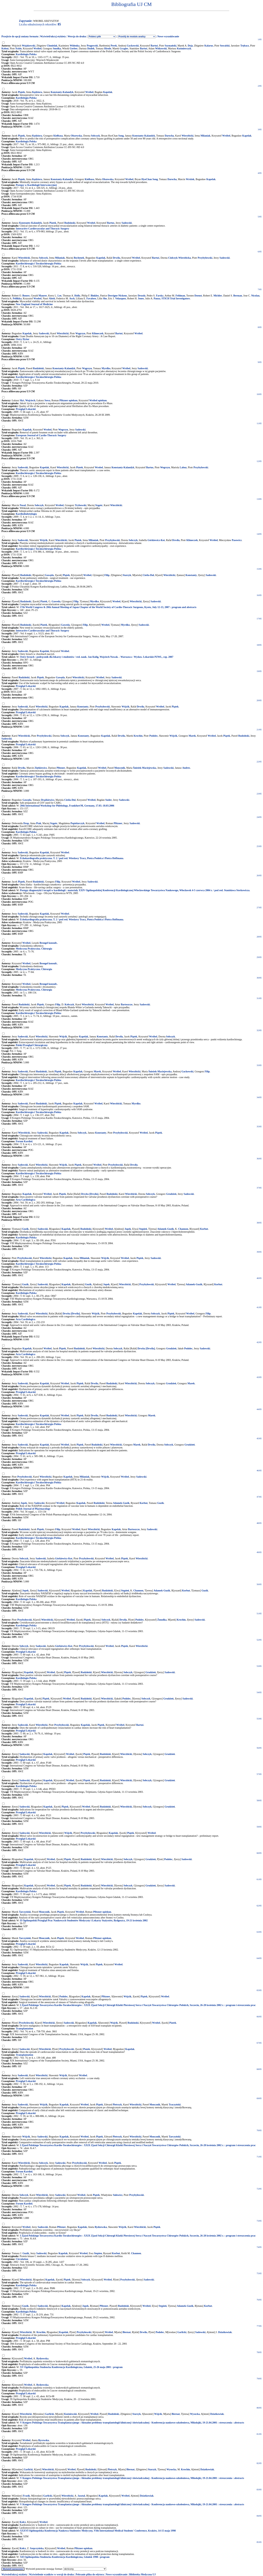  What do you see at coordinates (198, 295) in the screenshot?
I see `Doenst` at bounding box center [198, 295].